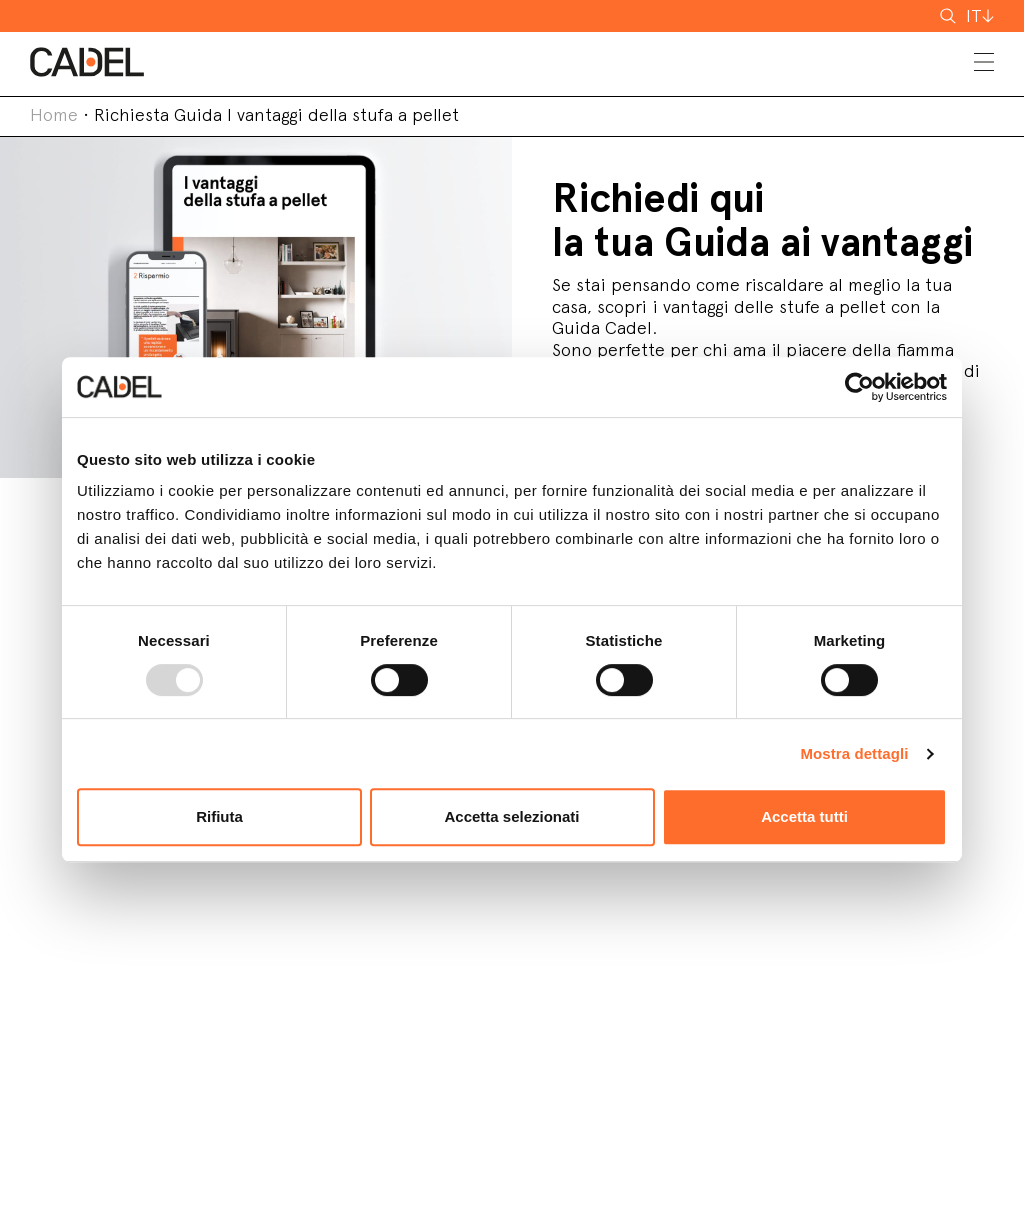 The height and width of the screenshot is (1219, 1024). Describe the element at coordinates (859, 387) in the screenshot. I see `[Usercentrics Cookiebot - opens in a new window]` at that location.